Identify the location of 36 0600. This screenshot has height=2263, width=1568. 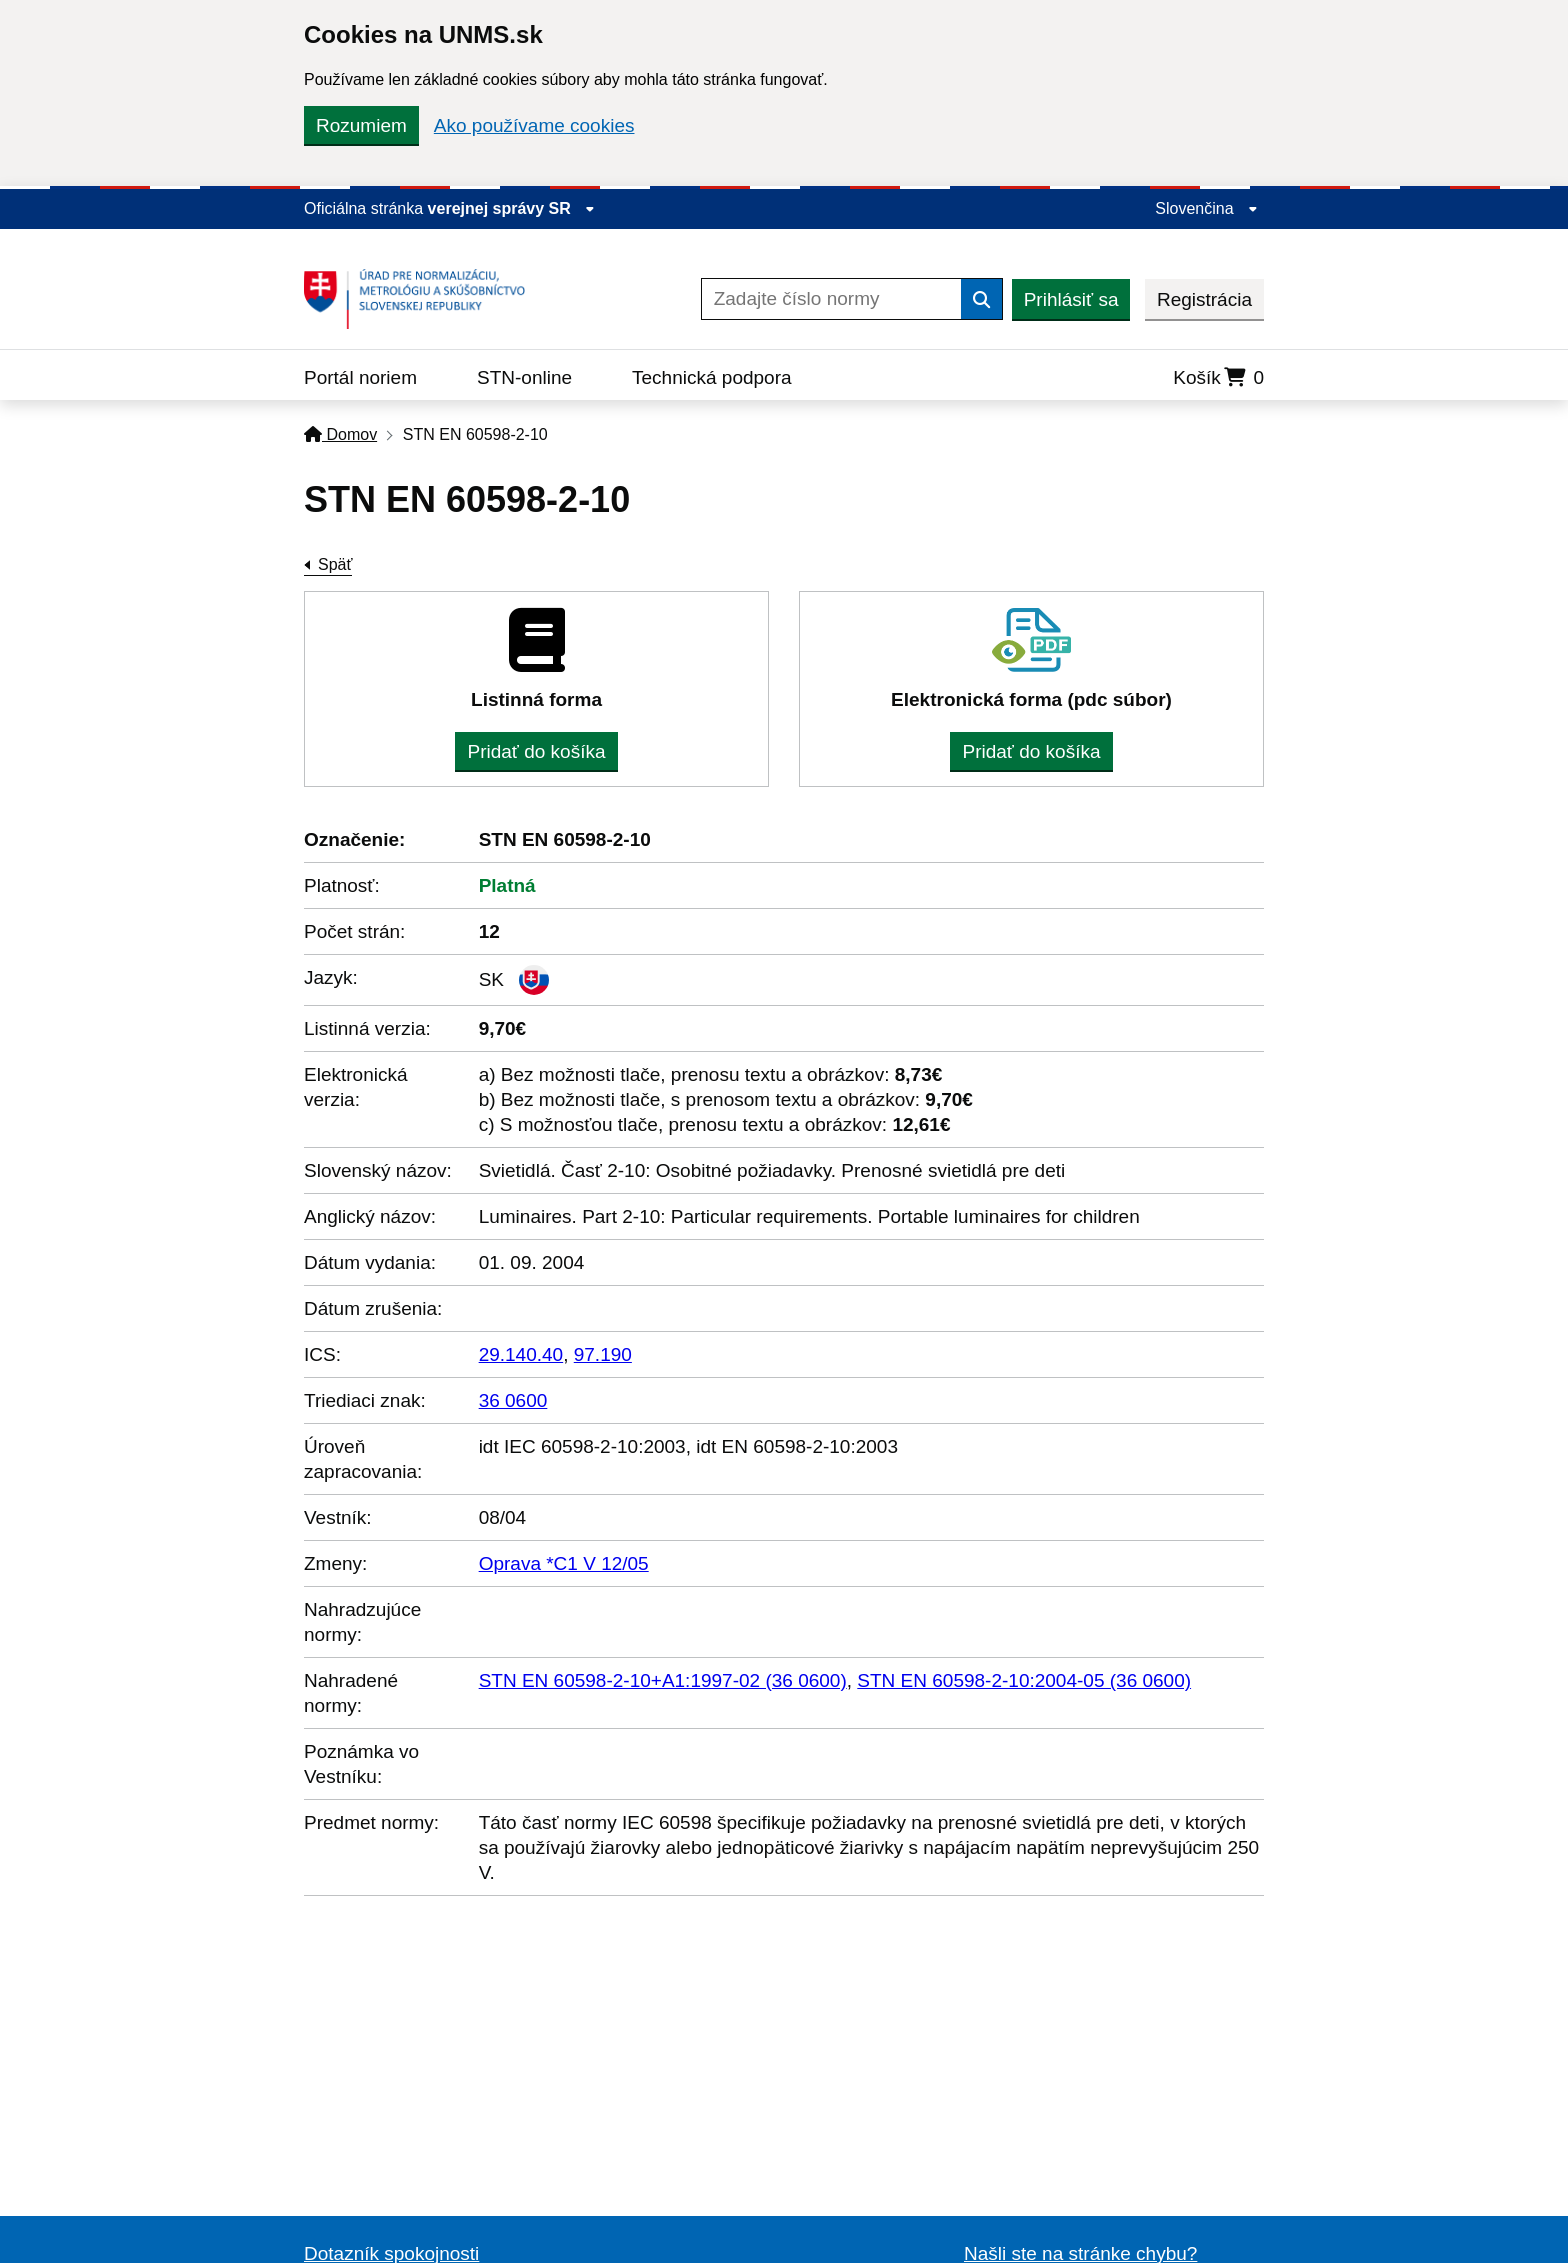
(513, 1400).